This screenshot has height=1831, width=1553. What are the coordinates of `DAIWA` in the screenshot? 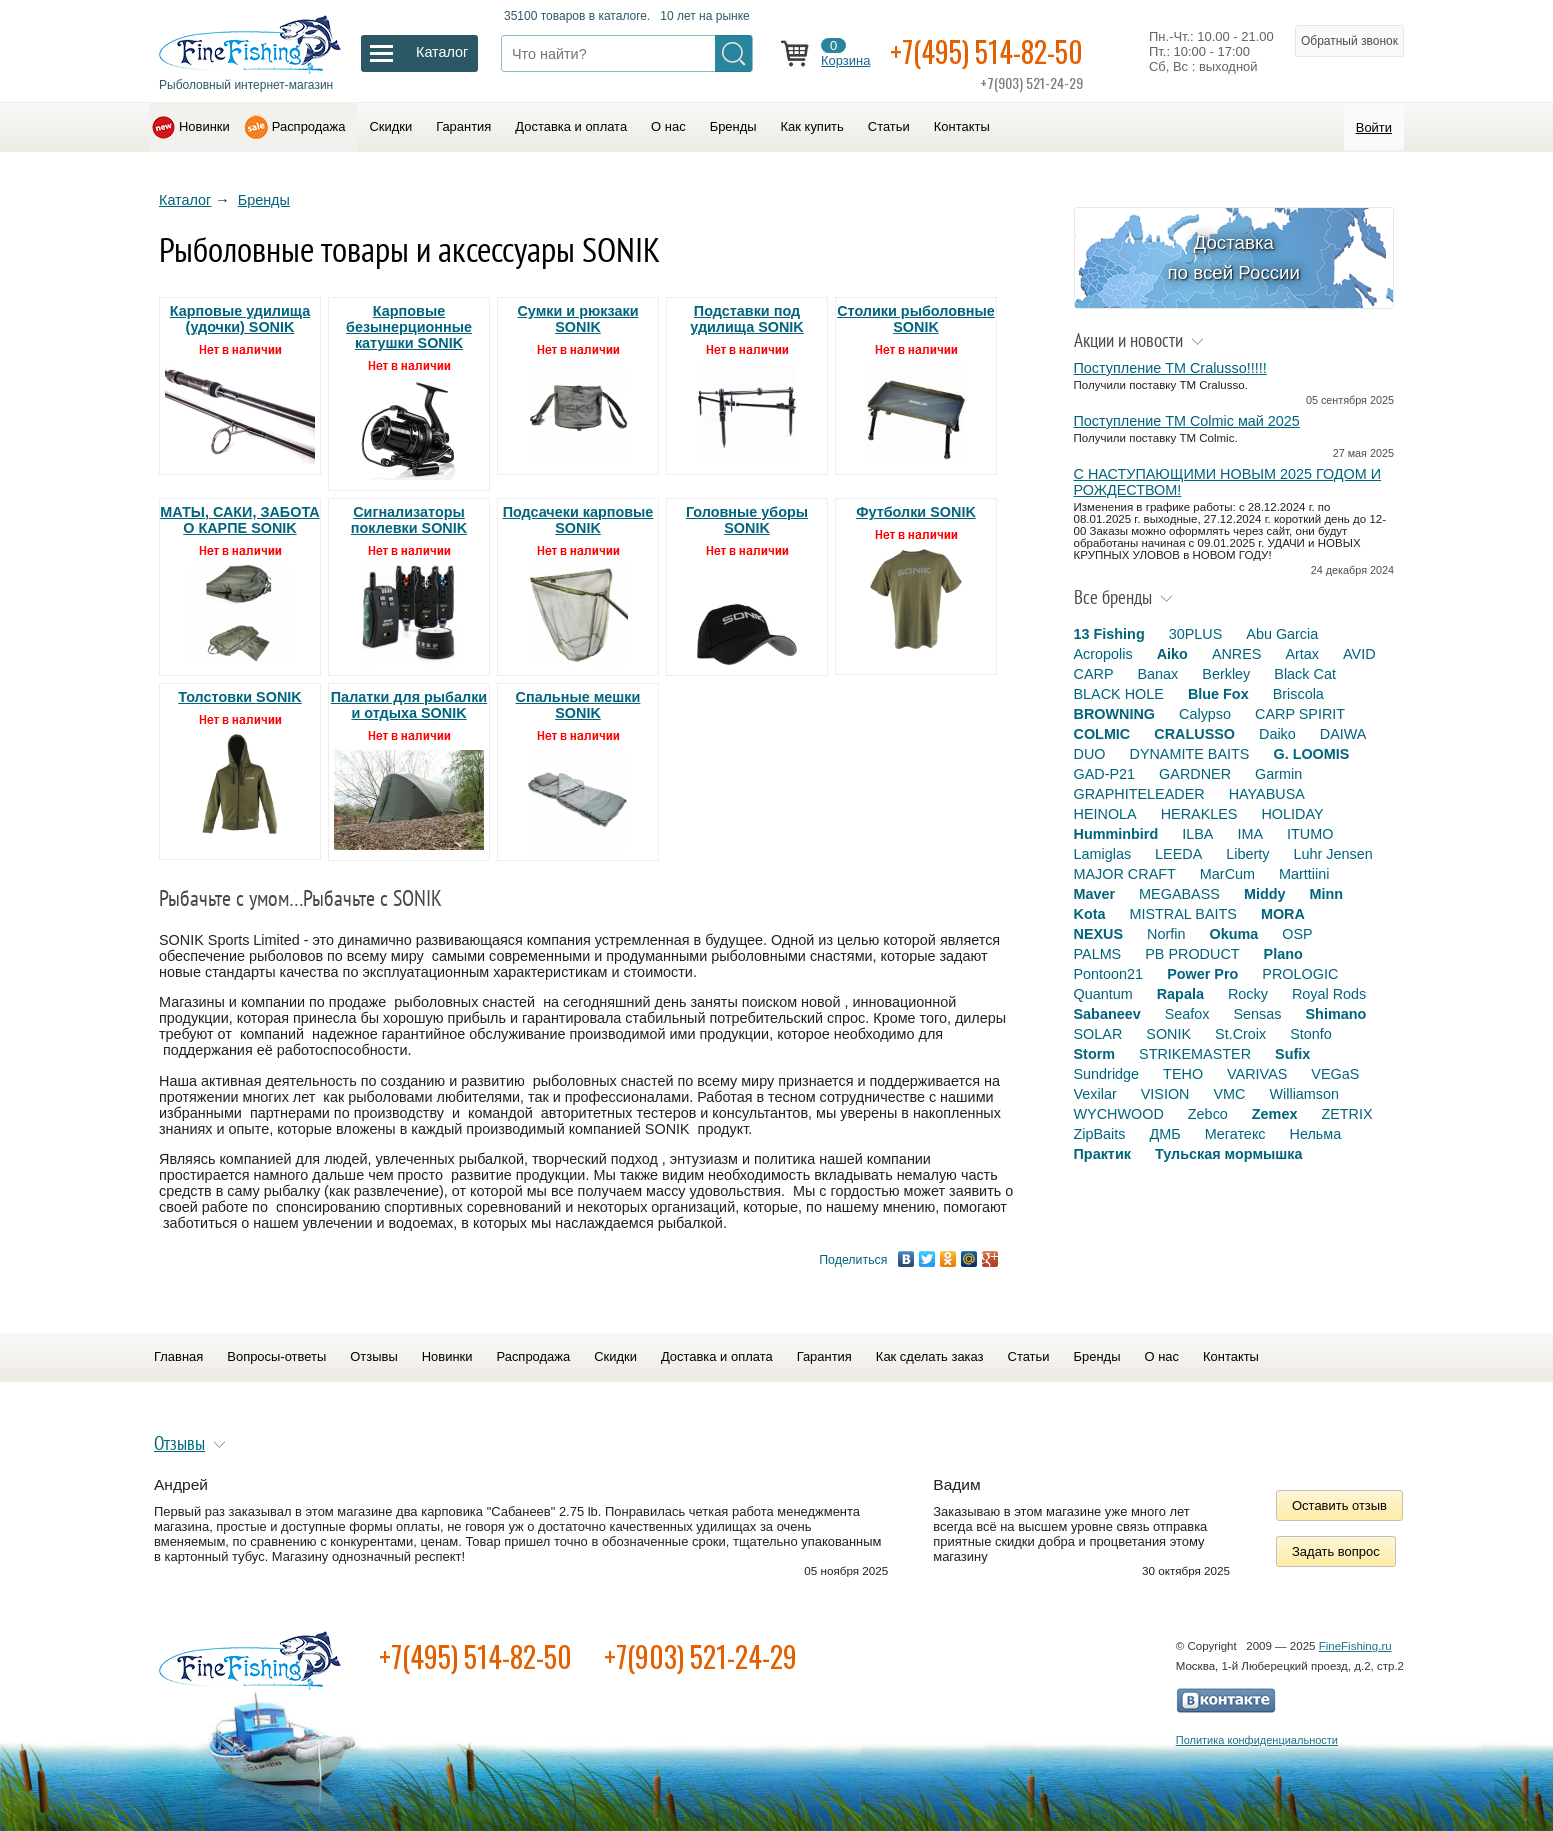 It's located at (1343, 734).